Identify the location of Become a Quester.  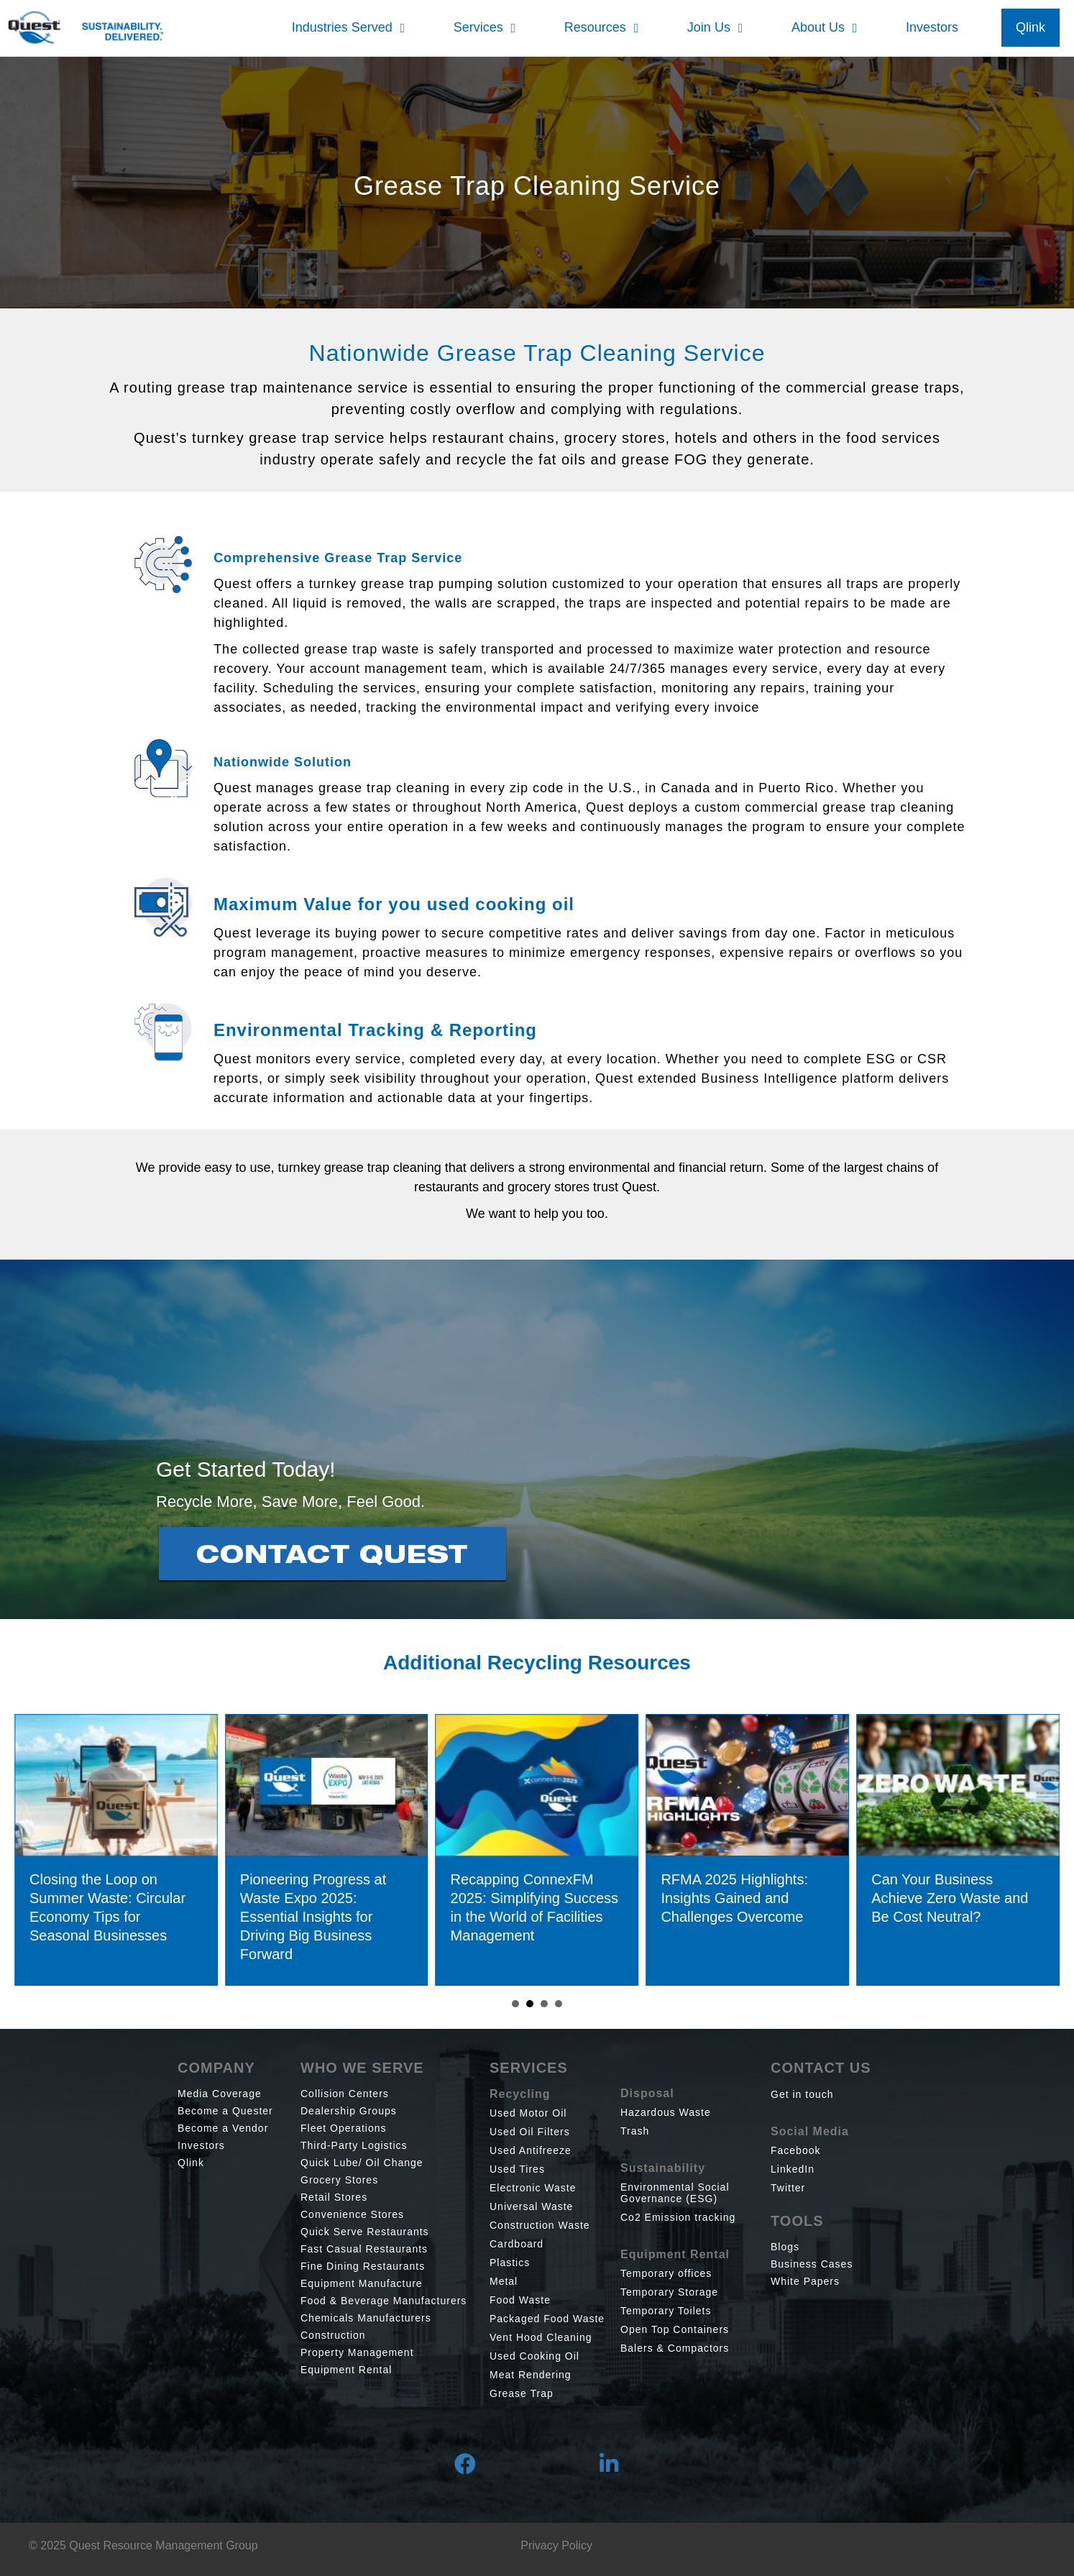
(225, 2111).